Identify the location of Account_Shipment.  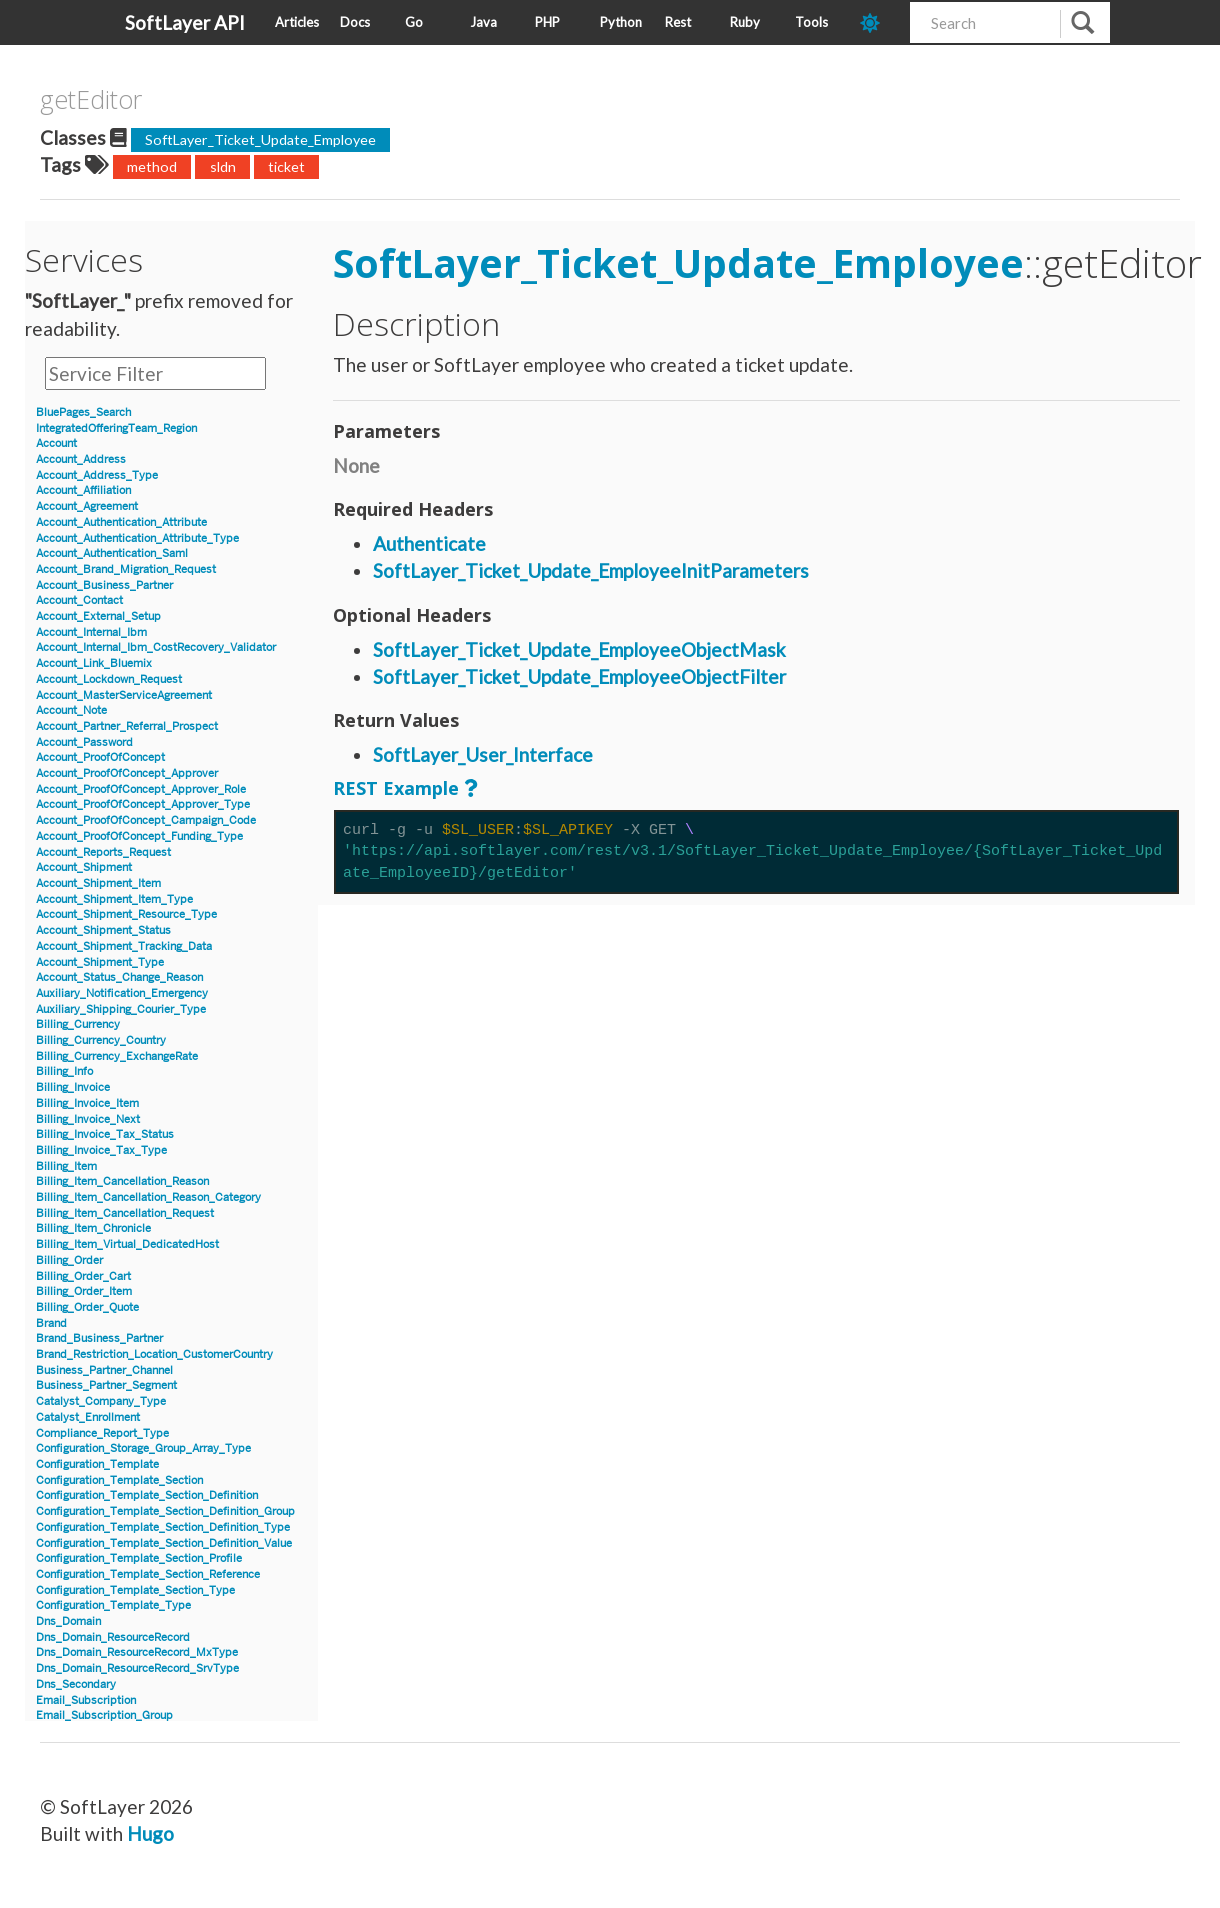
(84, 867).